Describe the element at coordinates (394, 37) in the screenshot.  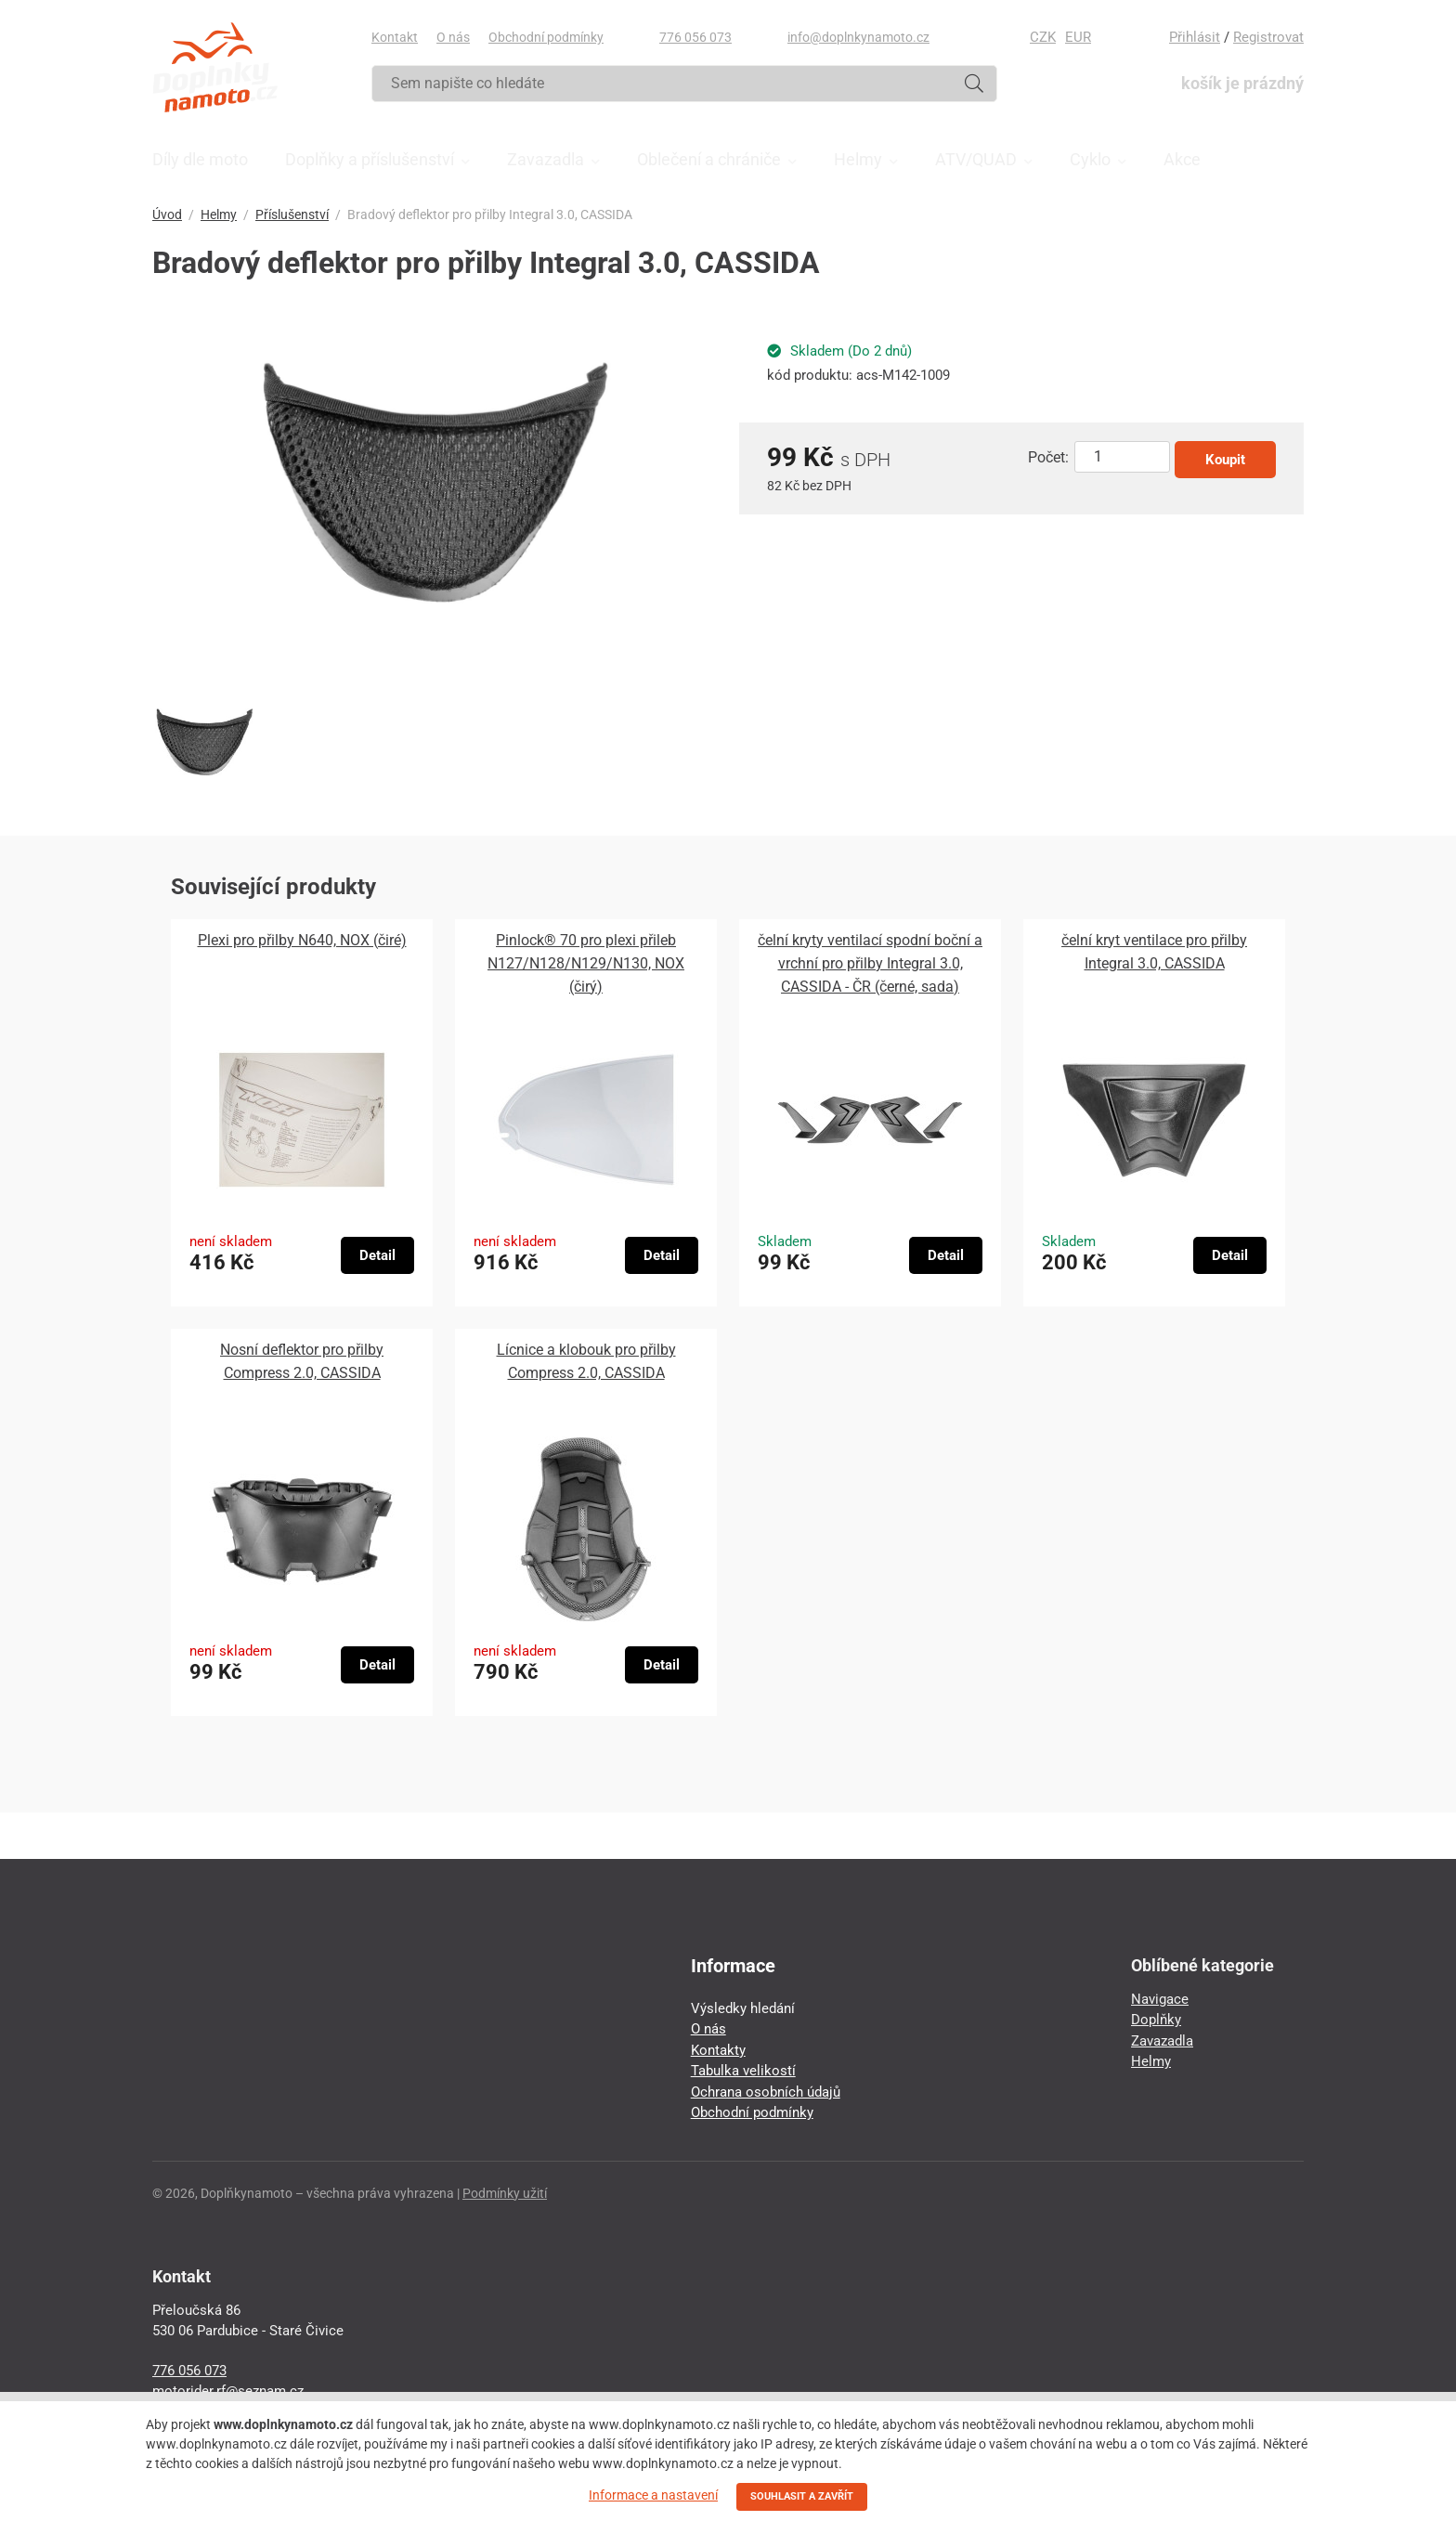
I see `Kontakt` at that location.